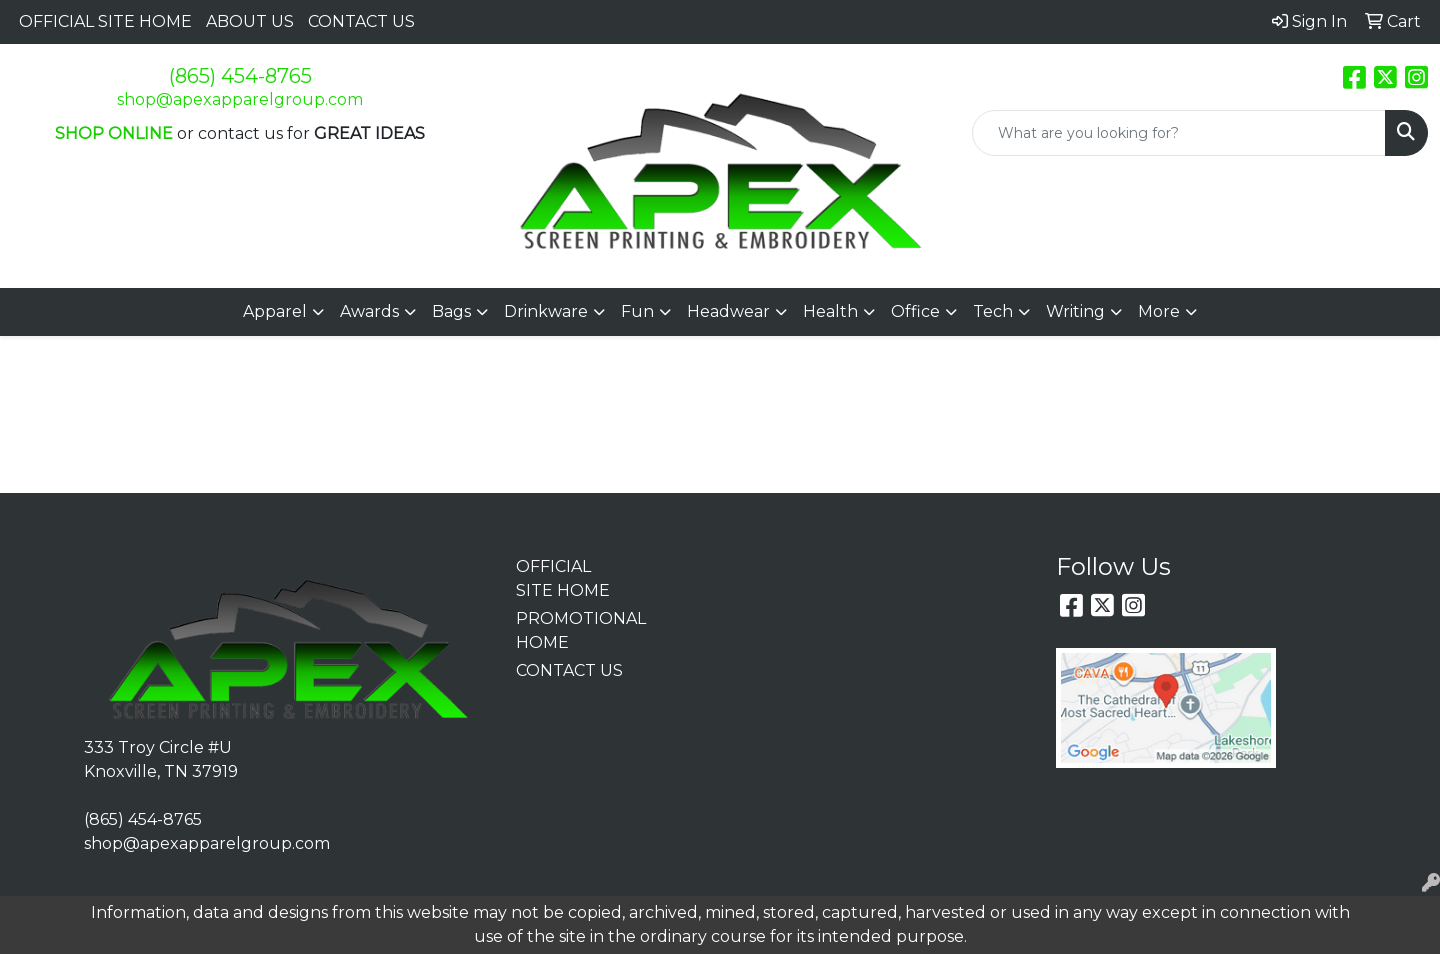 The height and width of the screenshot is (954, 1440). Describe the element at coordinates (993, 311) in the screenshot. I see `Tech [button]` at that location.